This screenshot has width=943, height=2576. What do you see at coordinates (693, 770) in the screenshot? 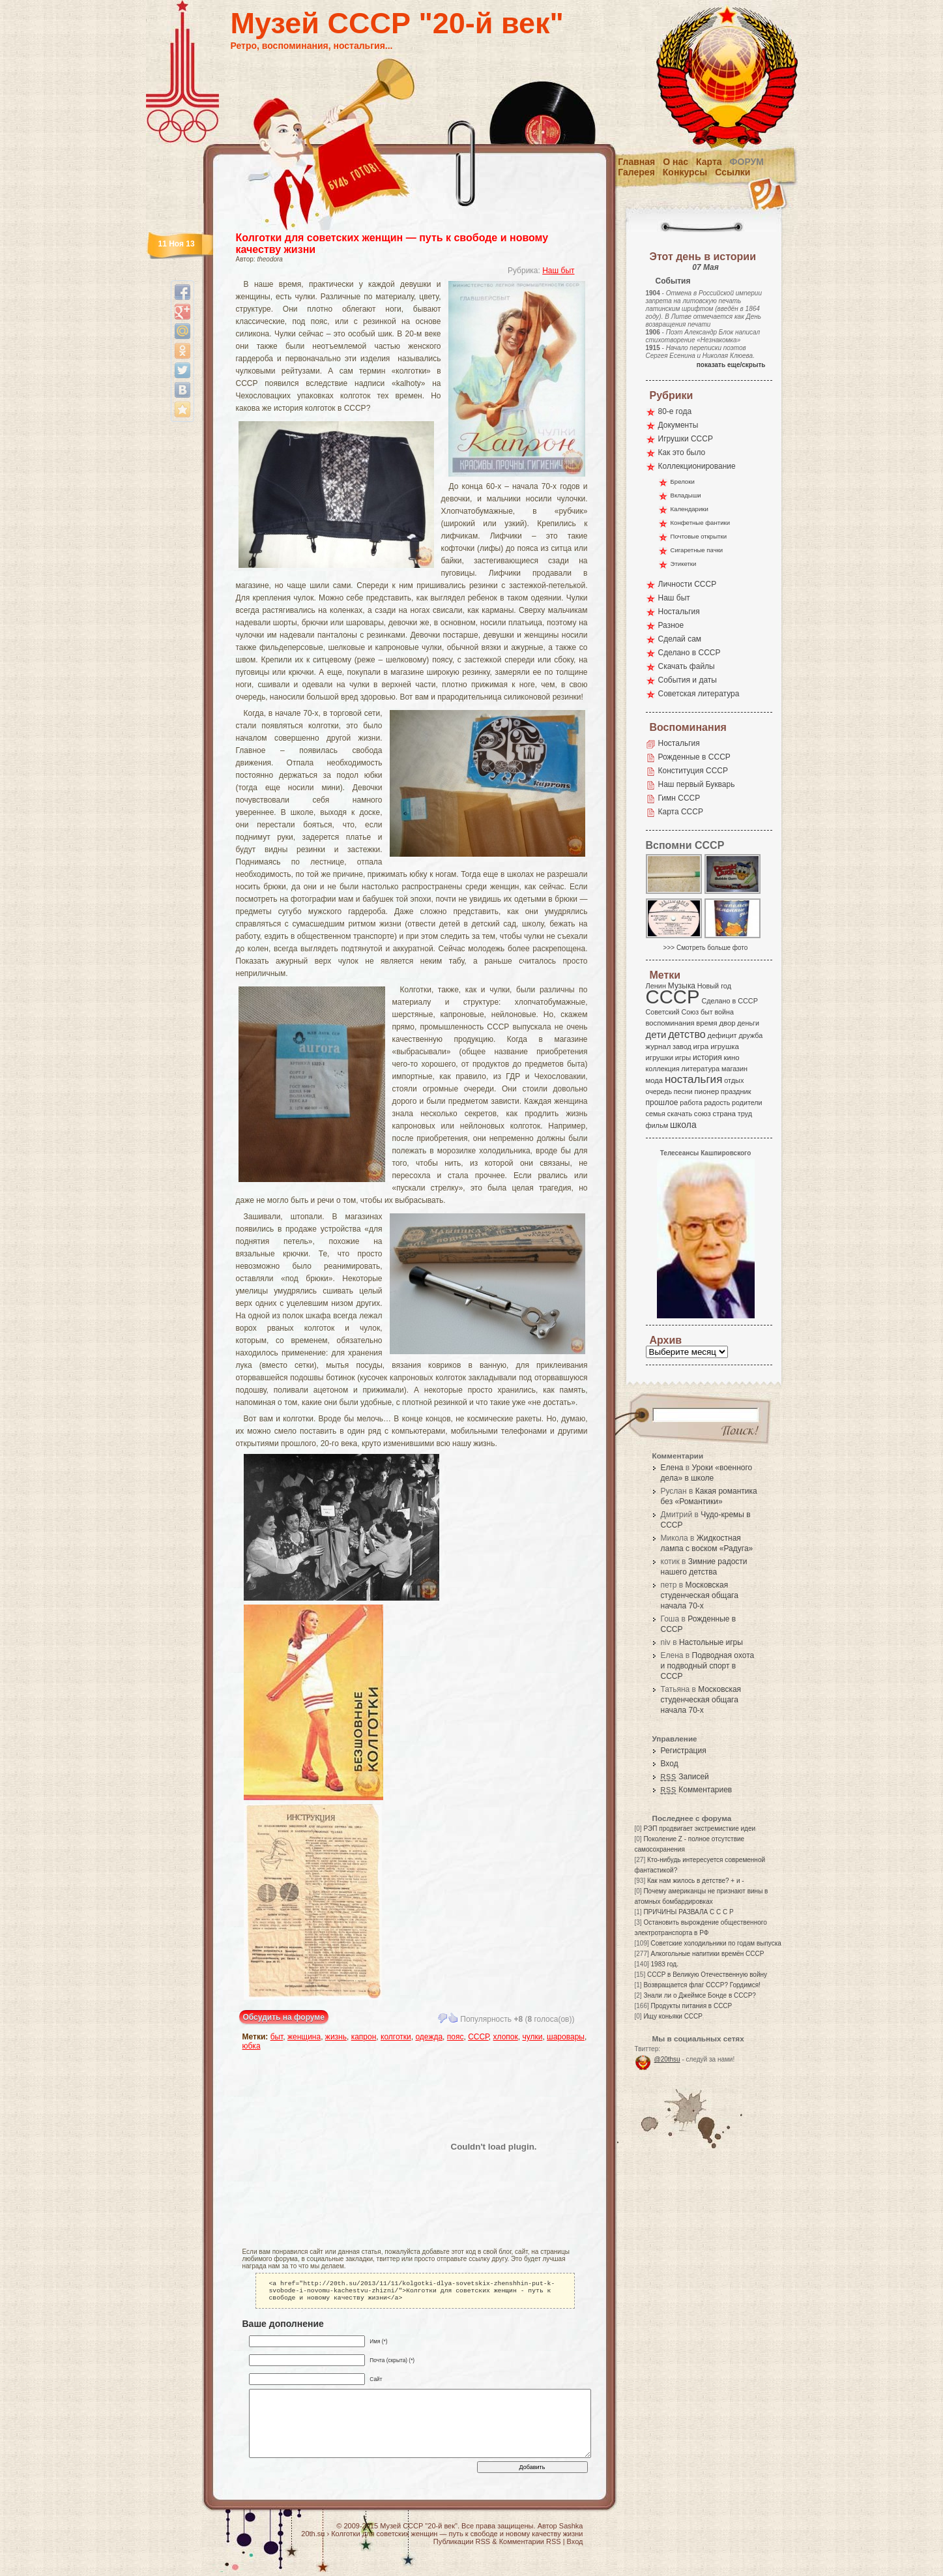
I see `Конституция СССР` at bounding box center [693, 770].